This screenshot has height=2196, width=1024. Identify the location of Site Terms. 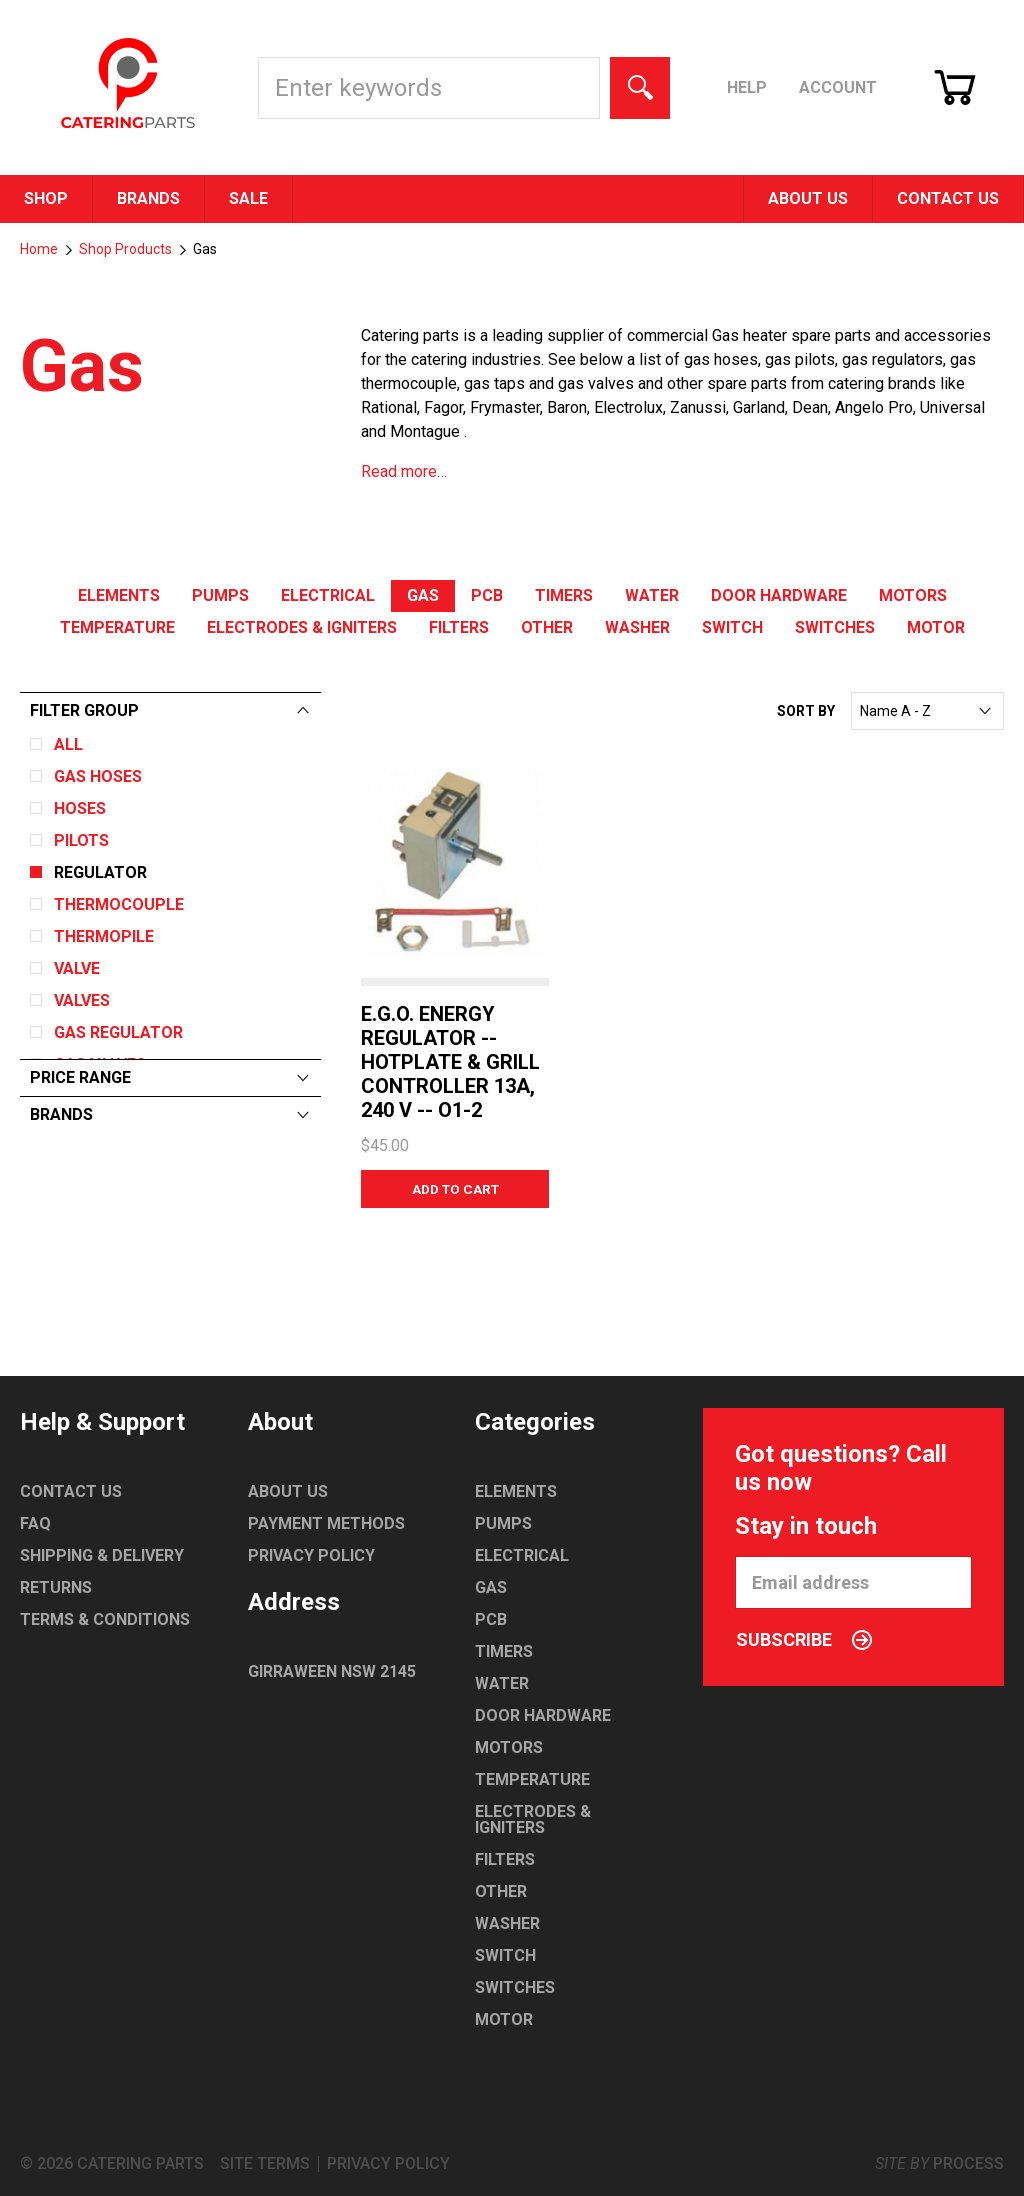
(265, 2164).